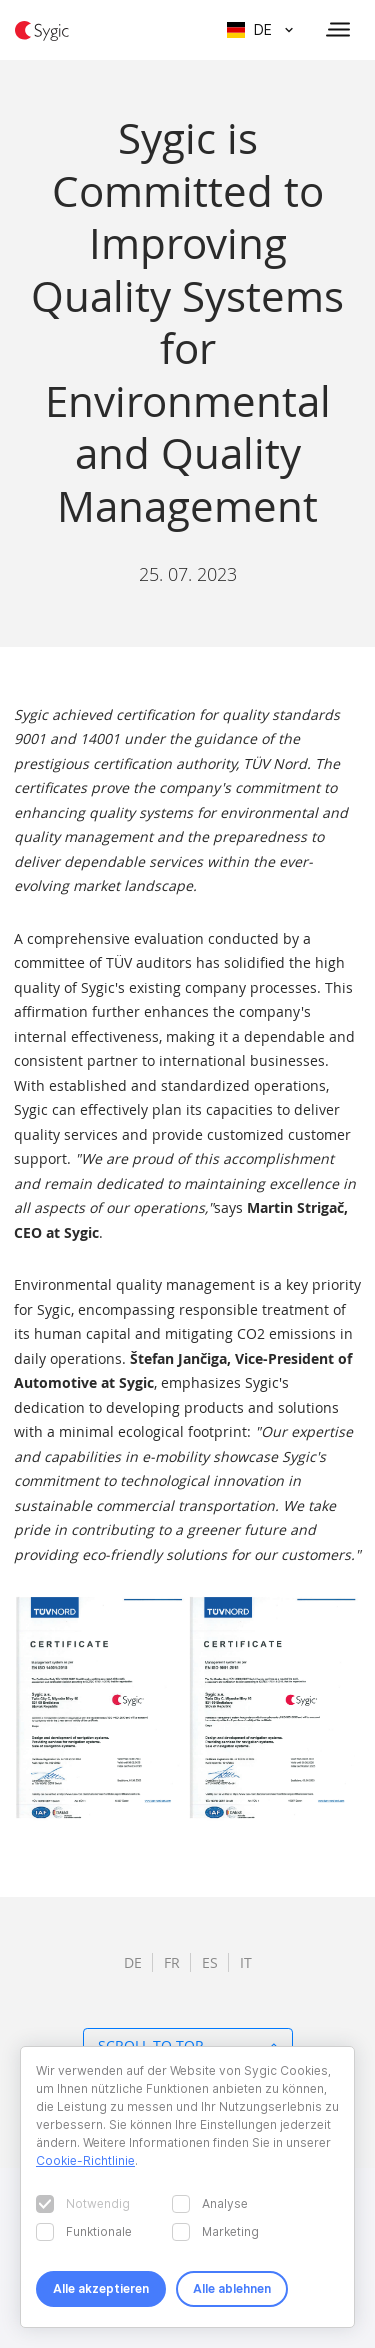 Image resolution: width=375 pixels, height=2348 pixels. What do you see at coordinates (172, 1962) in the screenshot?
I see `fr` at bounding box center [172, 1962].